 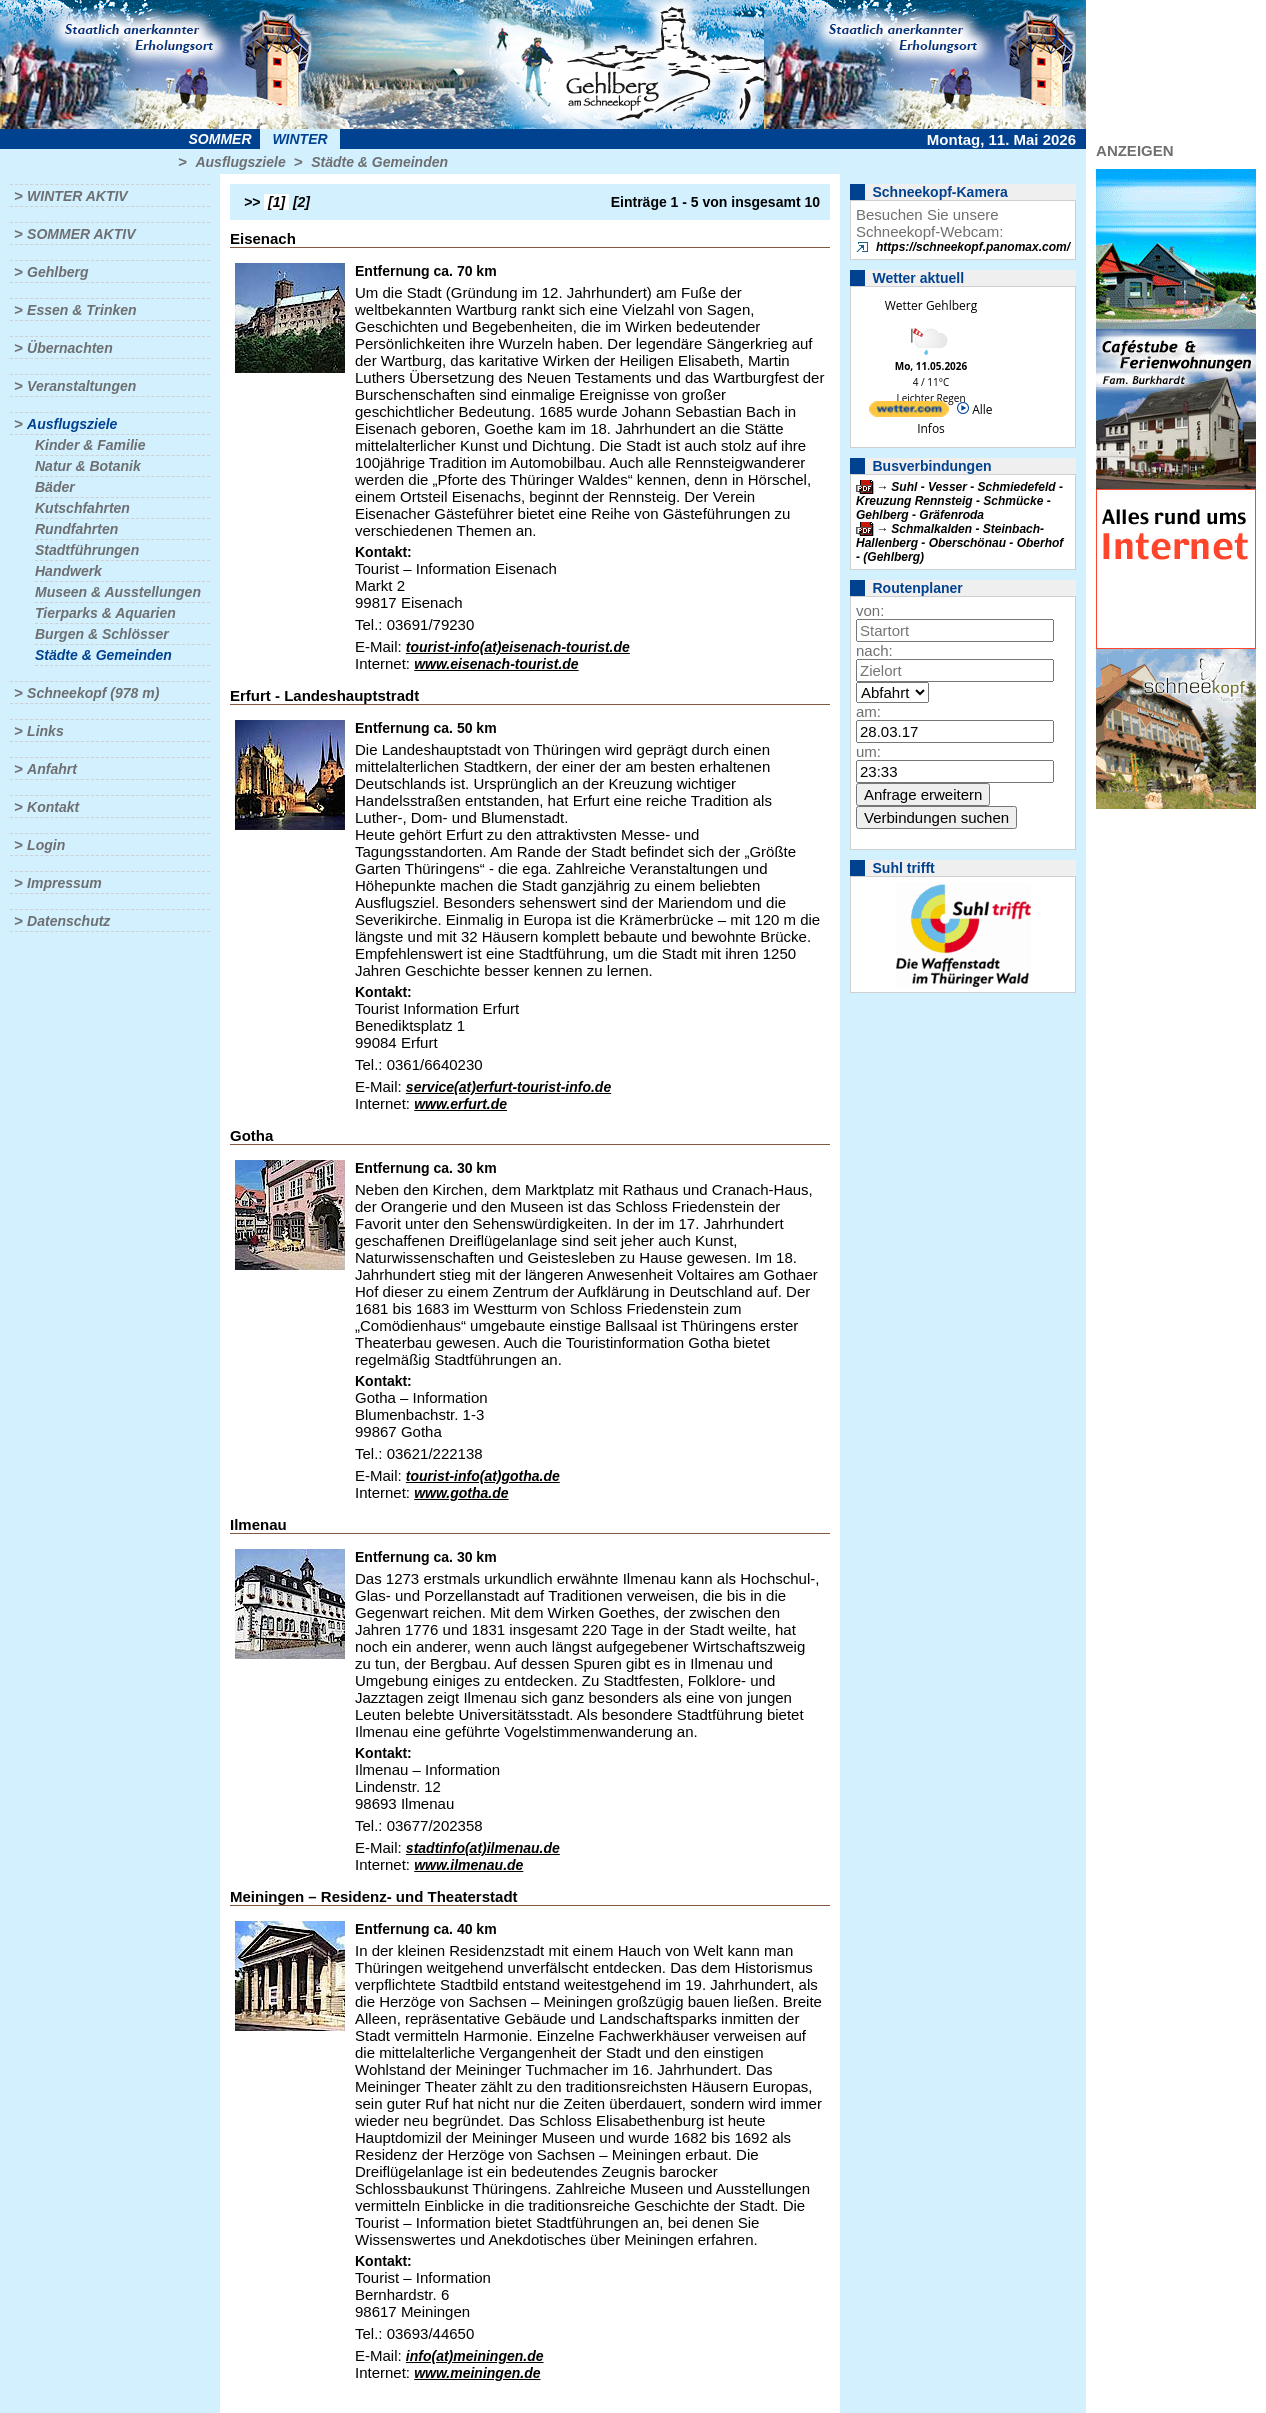 I want to click on Gehlberg, so click(x=57, y=272).